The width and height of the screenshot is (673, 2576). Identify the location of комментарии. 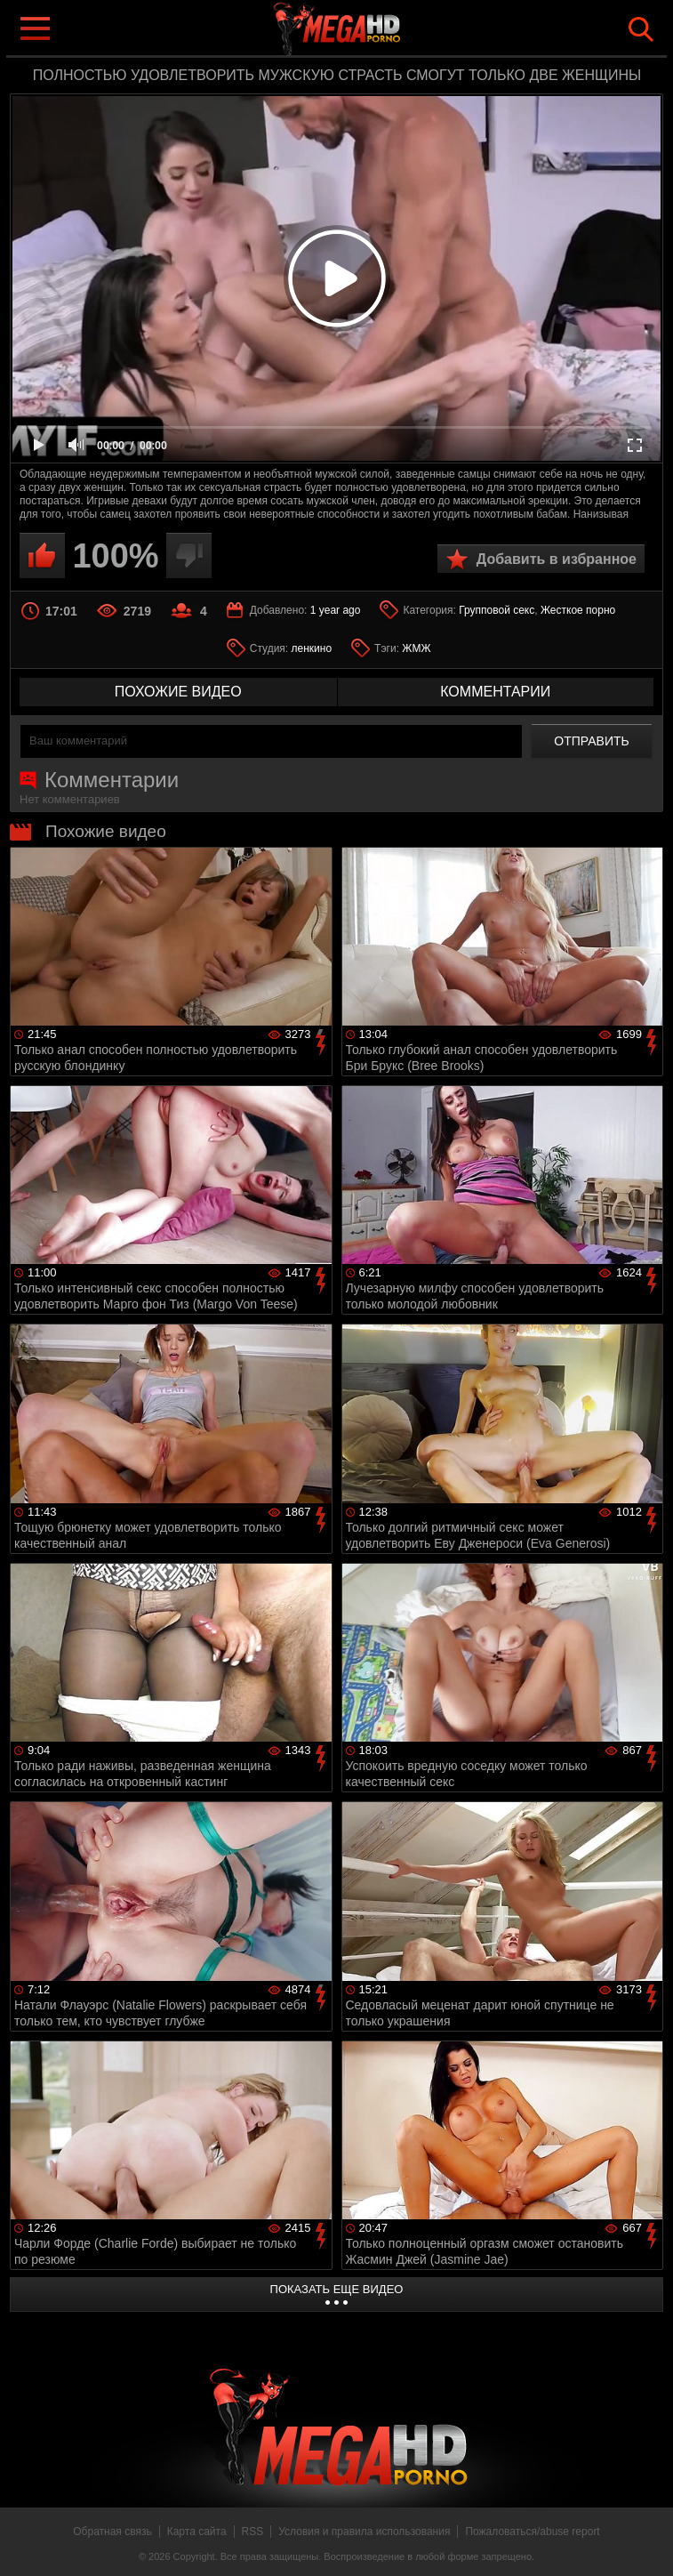
(495, 691).